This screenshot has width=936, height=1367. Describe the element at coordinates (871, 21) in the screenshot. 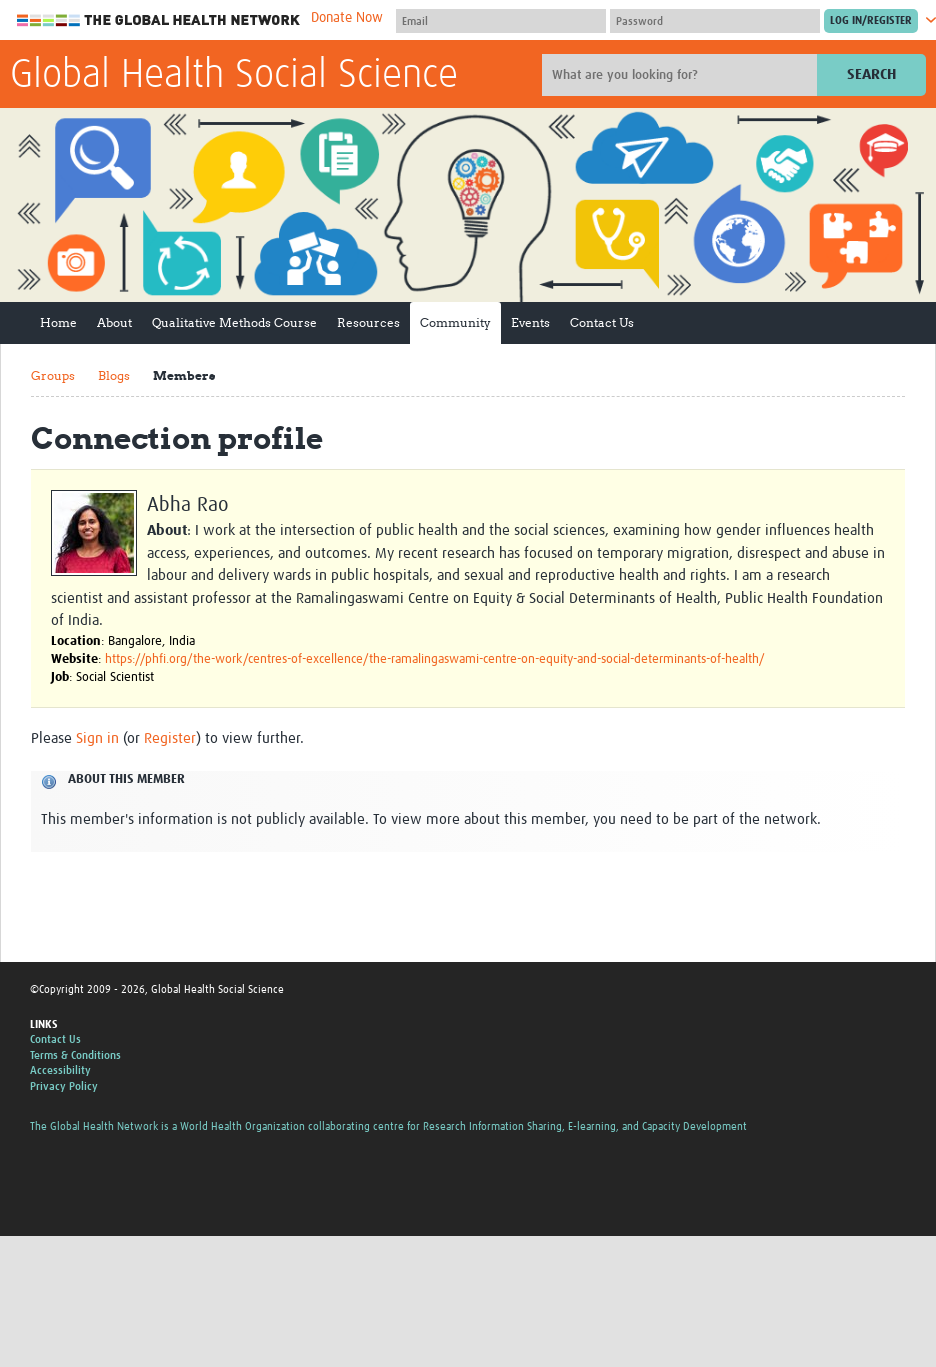

I see `[Submit login]` at that location.